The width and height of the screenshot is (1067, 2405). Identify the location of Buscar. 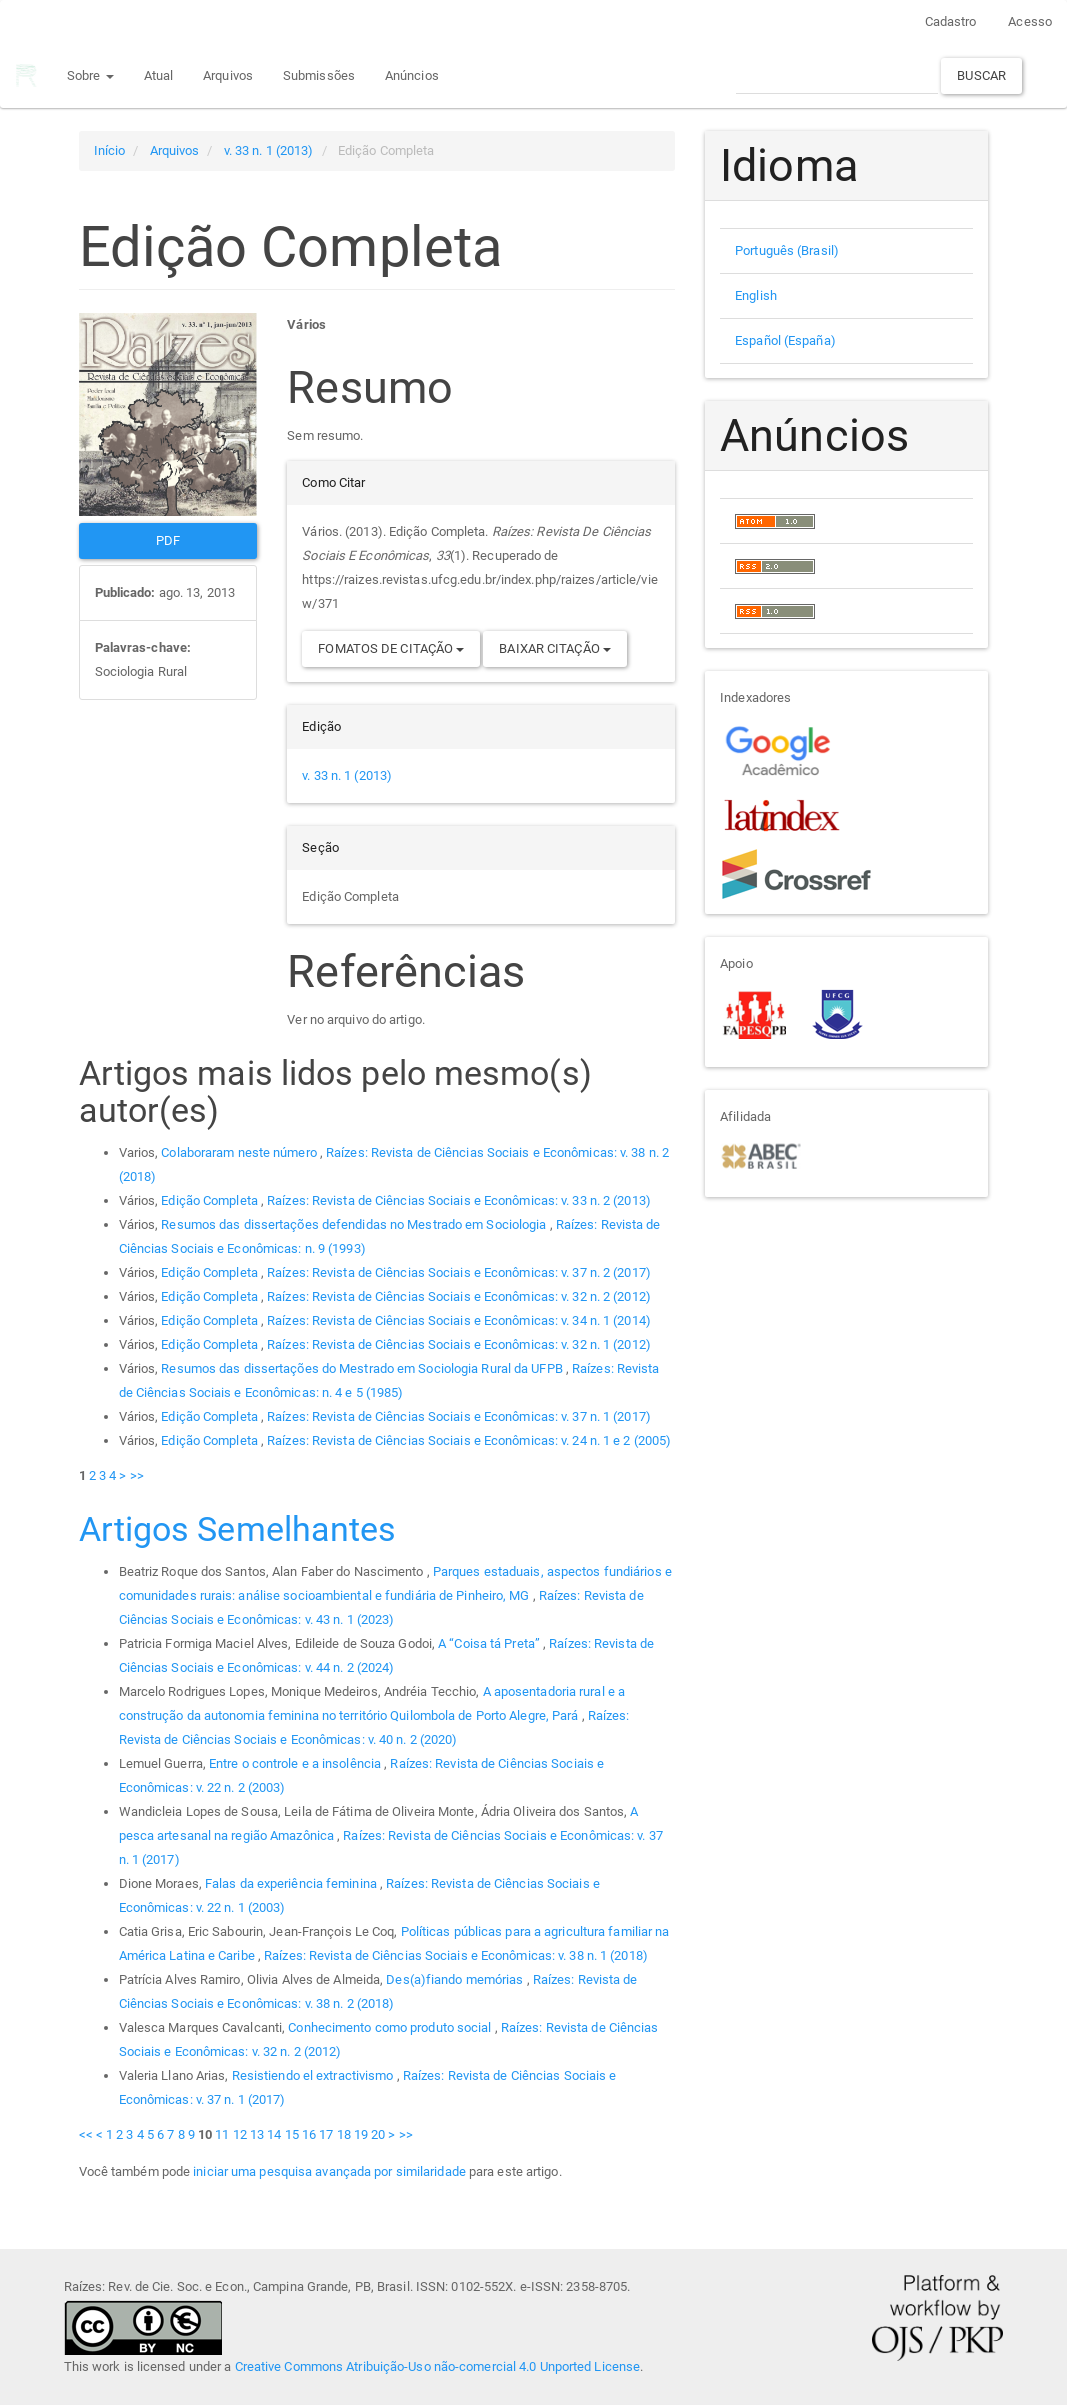
(981, 75).